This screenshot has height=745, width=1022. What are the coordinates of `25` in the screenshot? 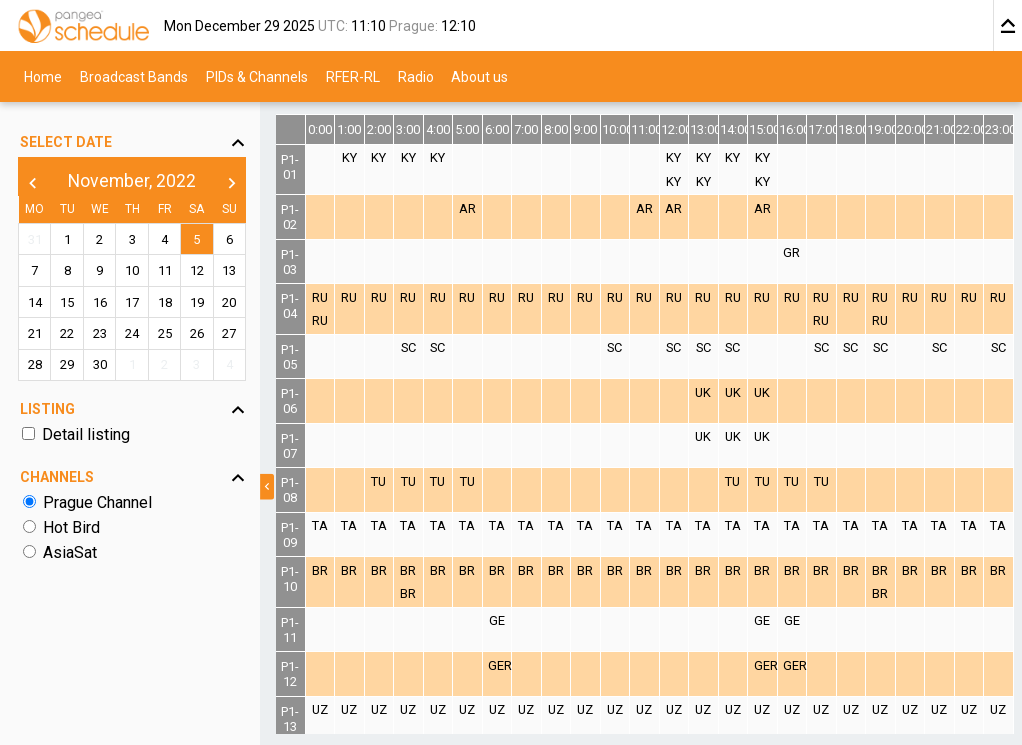 It's located at (165, 333).